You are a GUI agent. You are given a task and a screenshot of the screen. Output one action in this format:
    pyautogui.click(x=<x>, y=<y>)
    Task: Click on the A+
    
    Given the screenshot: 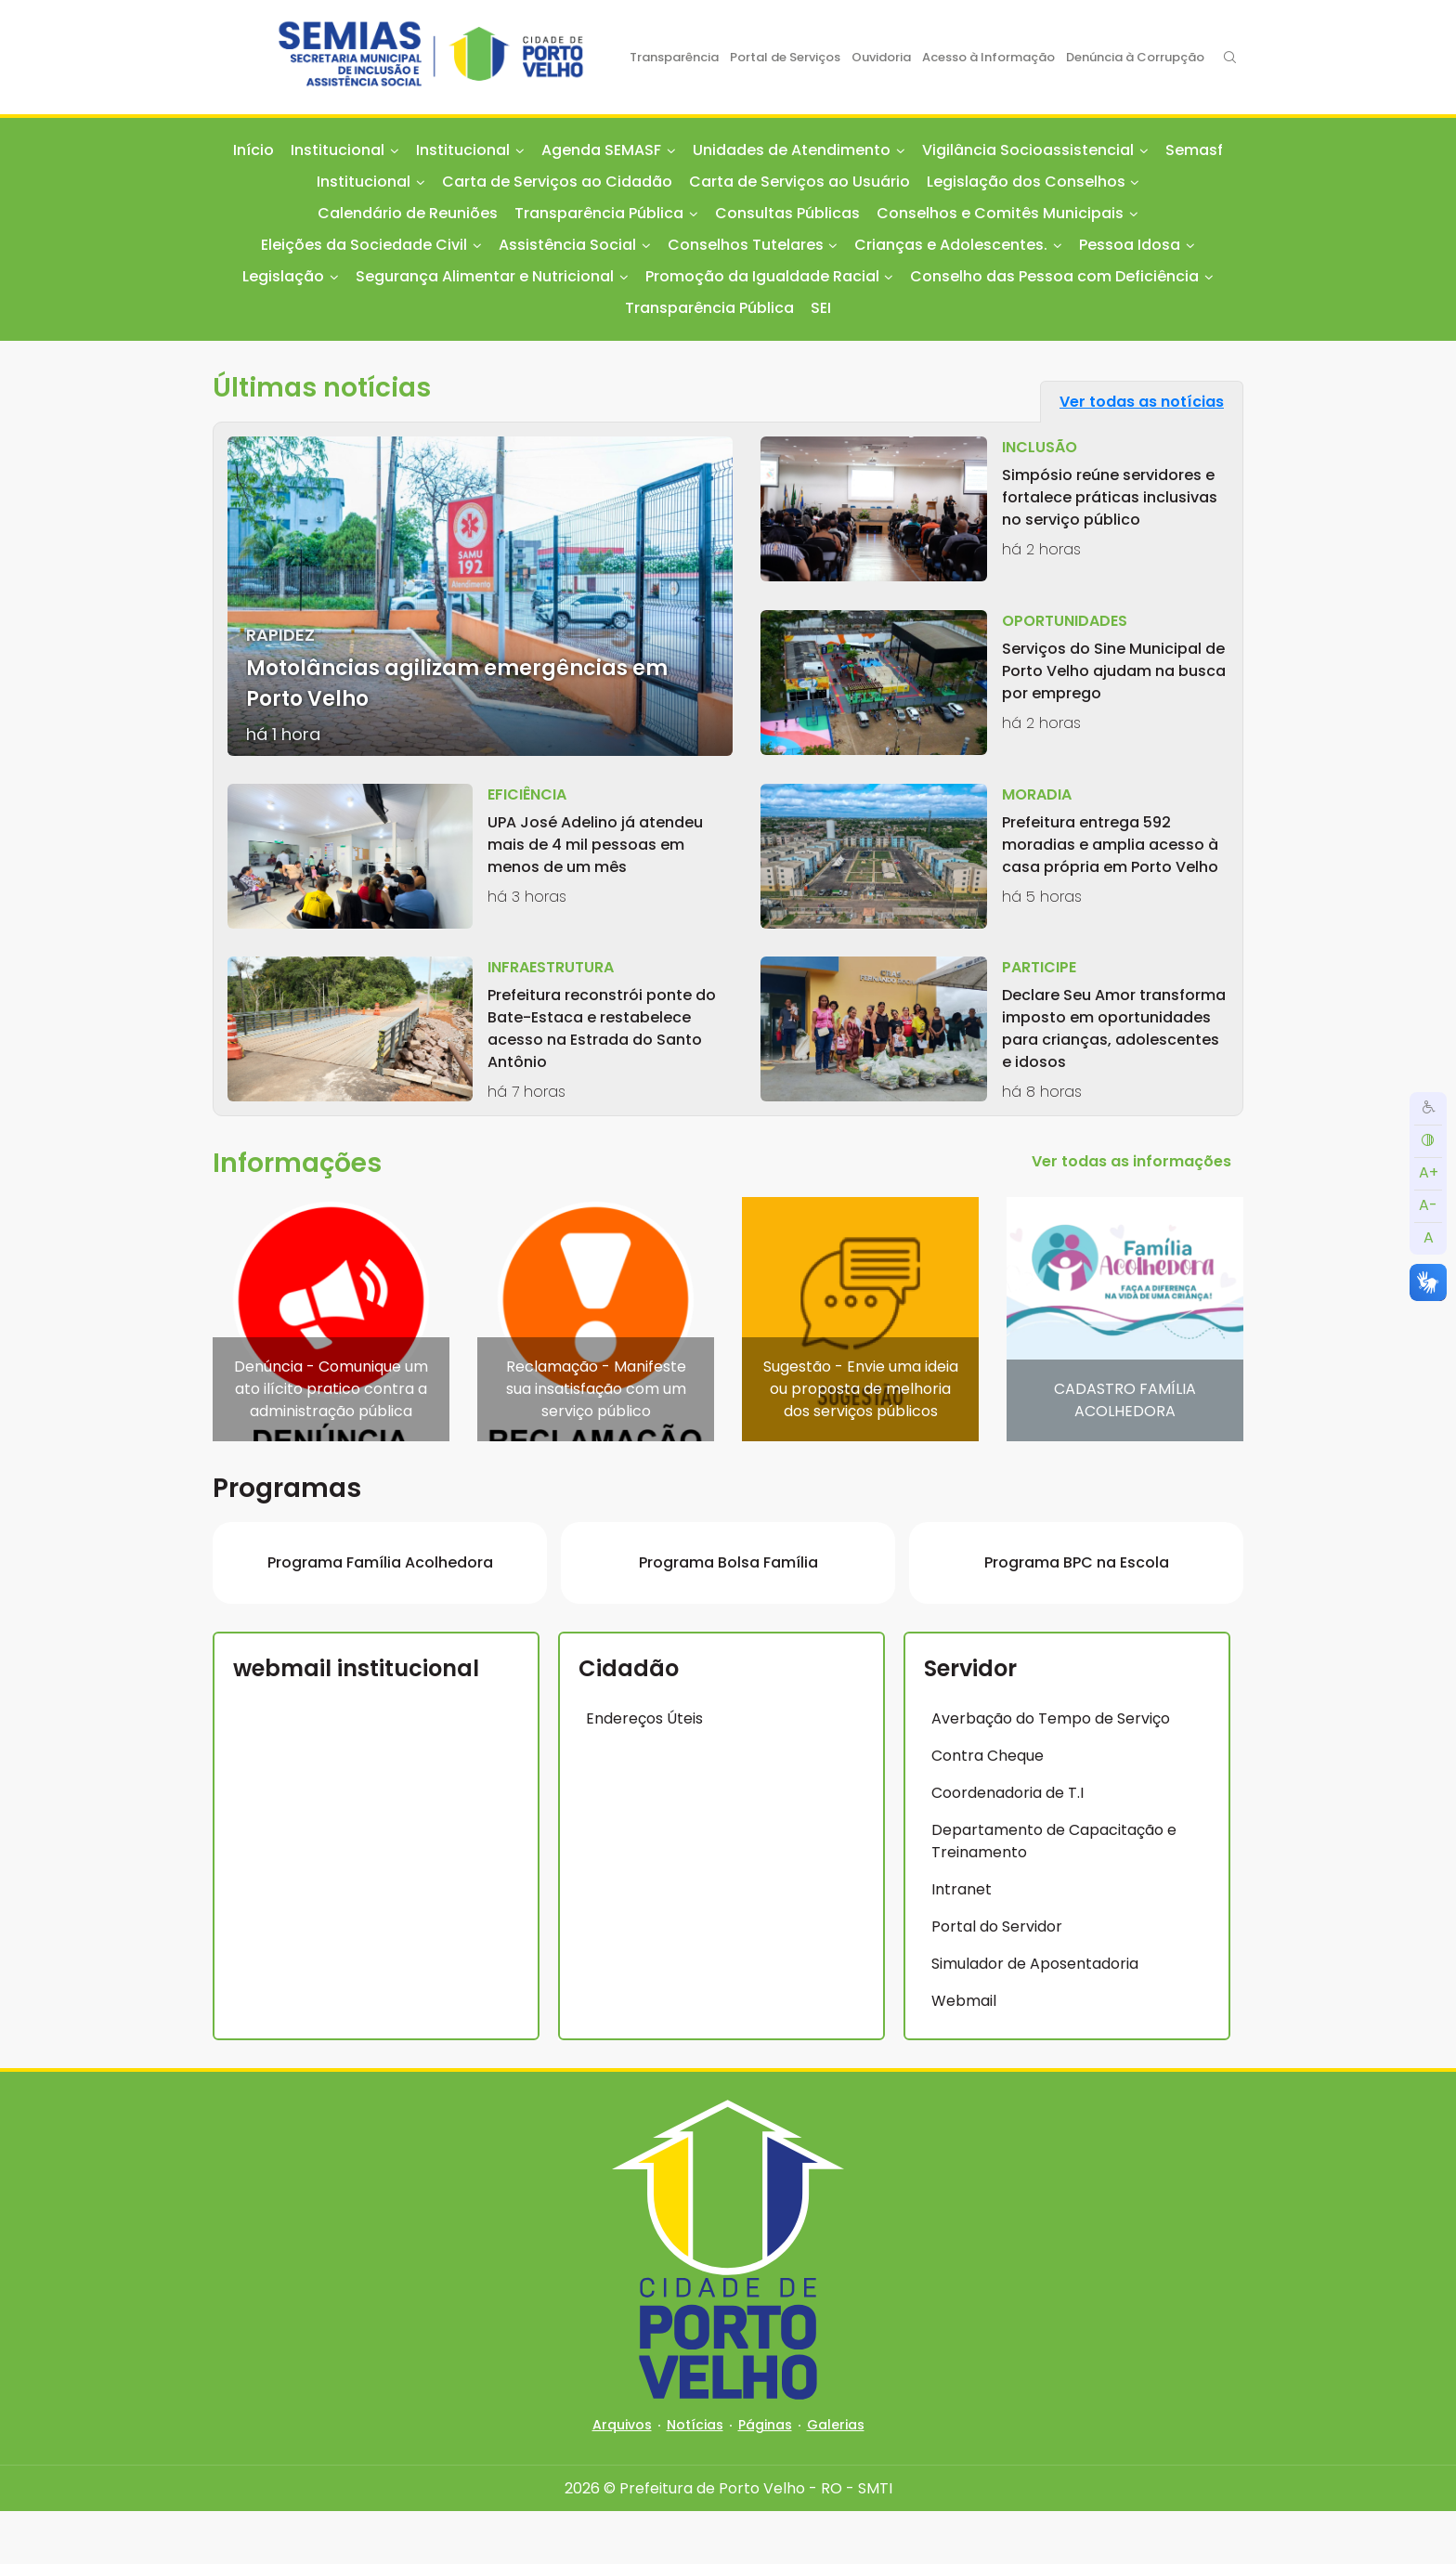 What is the action you would take?
    pyautogui.click(x=1428, y=1172)
    